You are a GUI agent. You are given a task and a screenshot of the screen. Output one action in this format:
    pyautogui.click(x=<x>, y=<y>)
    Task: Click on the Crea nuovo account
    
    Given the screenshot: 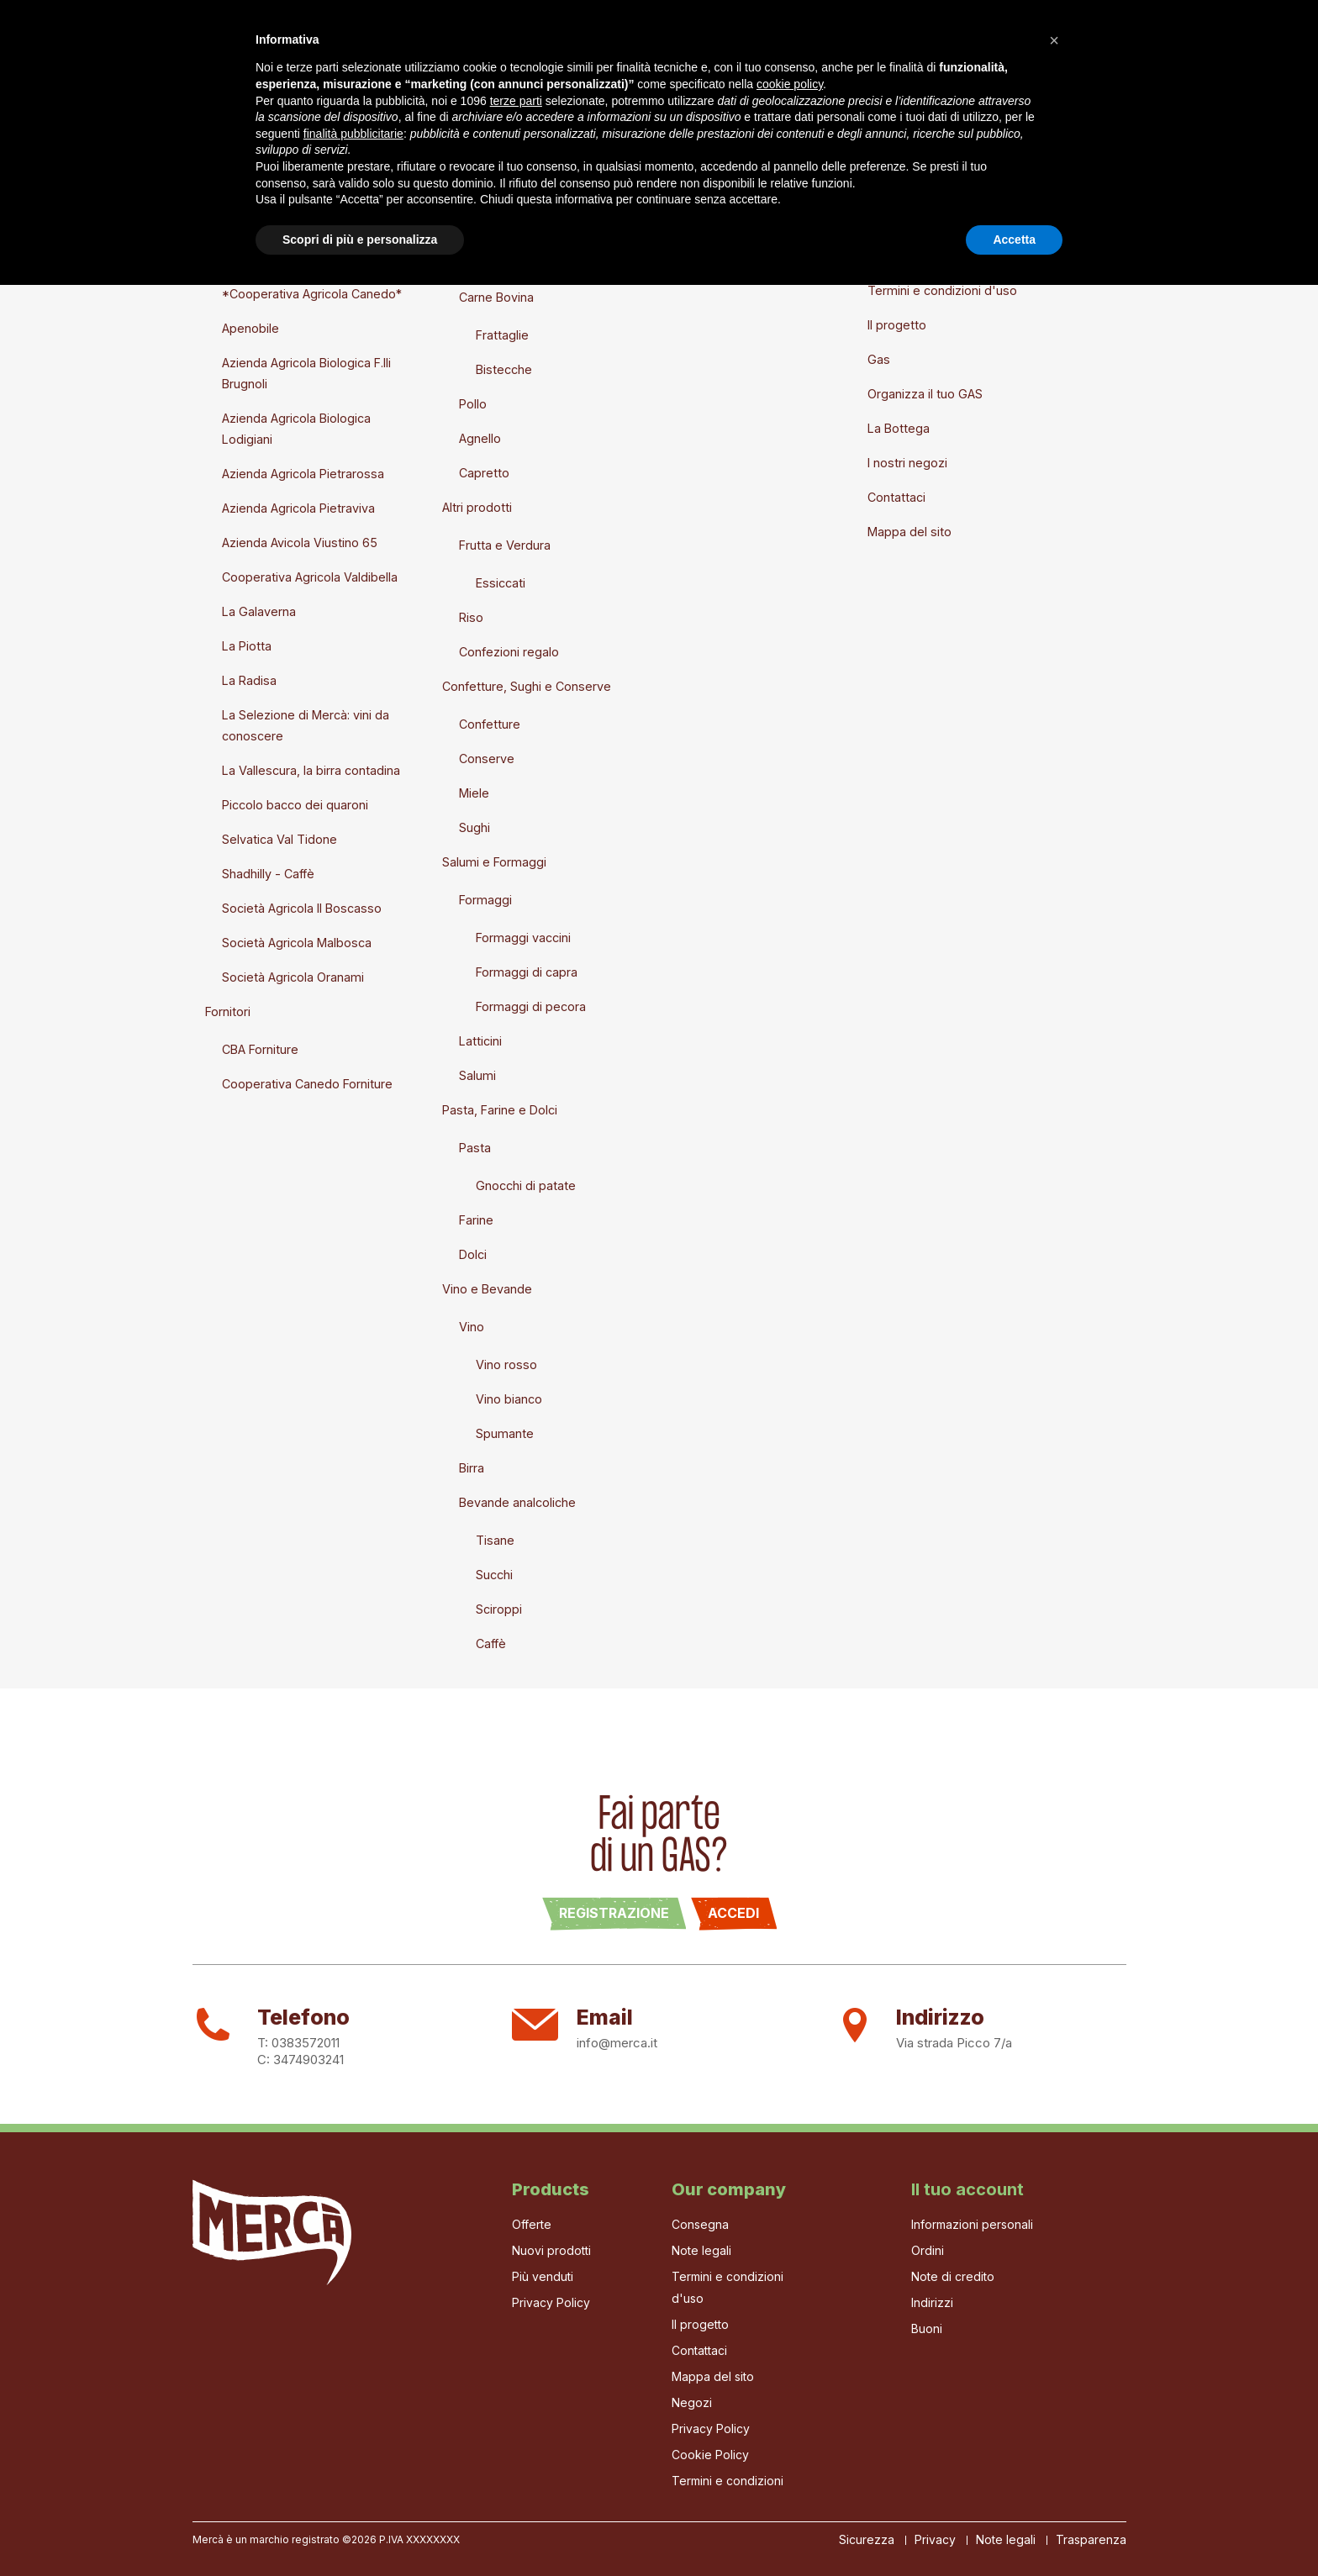 What is the action you would take?
    pyautogui.click(x=703, y=256)
    